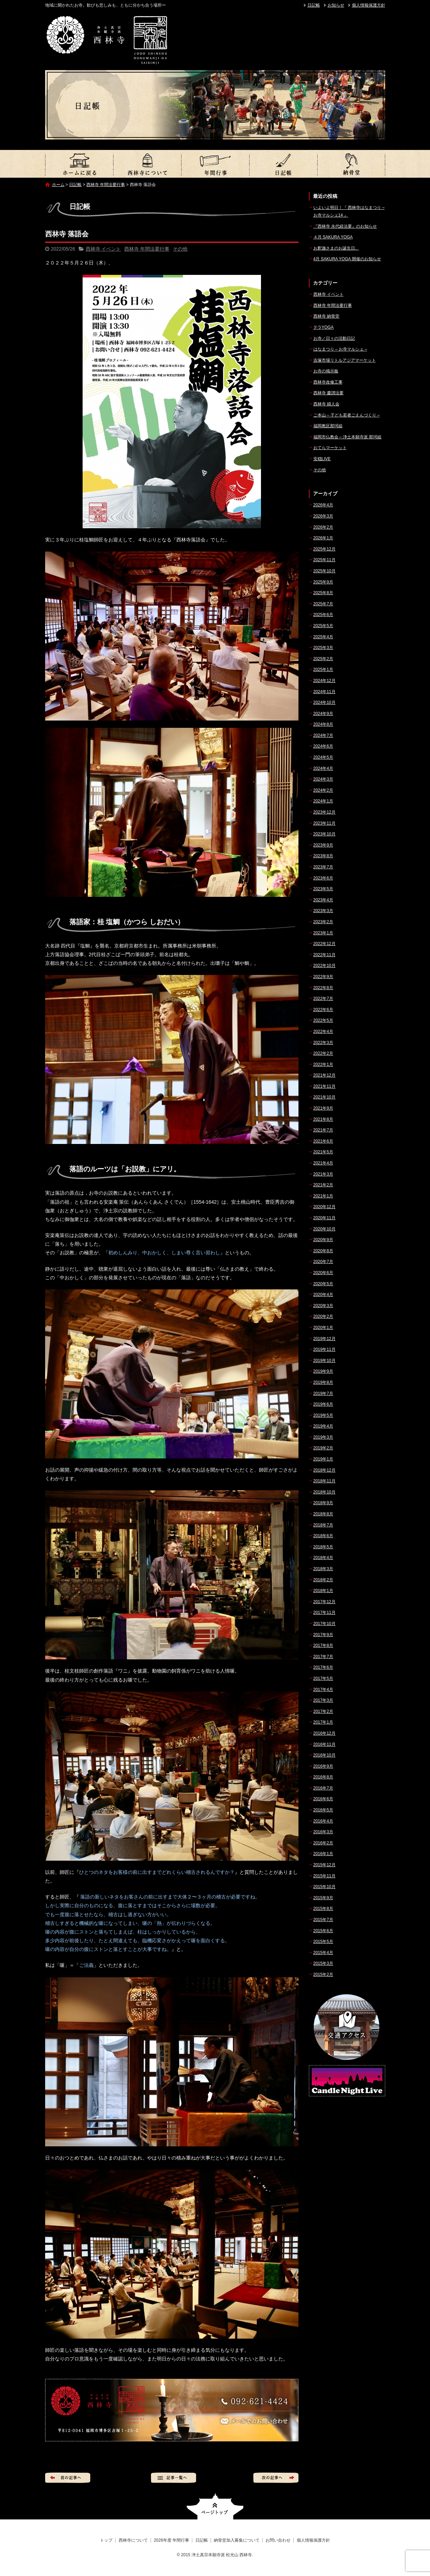 The height and width of the screenshot is (2576, 430). Describe the element at coordinates (323, 1711) in the screenshot. I see `2017年2月` at that location.